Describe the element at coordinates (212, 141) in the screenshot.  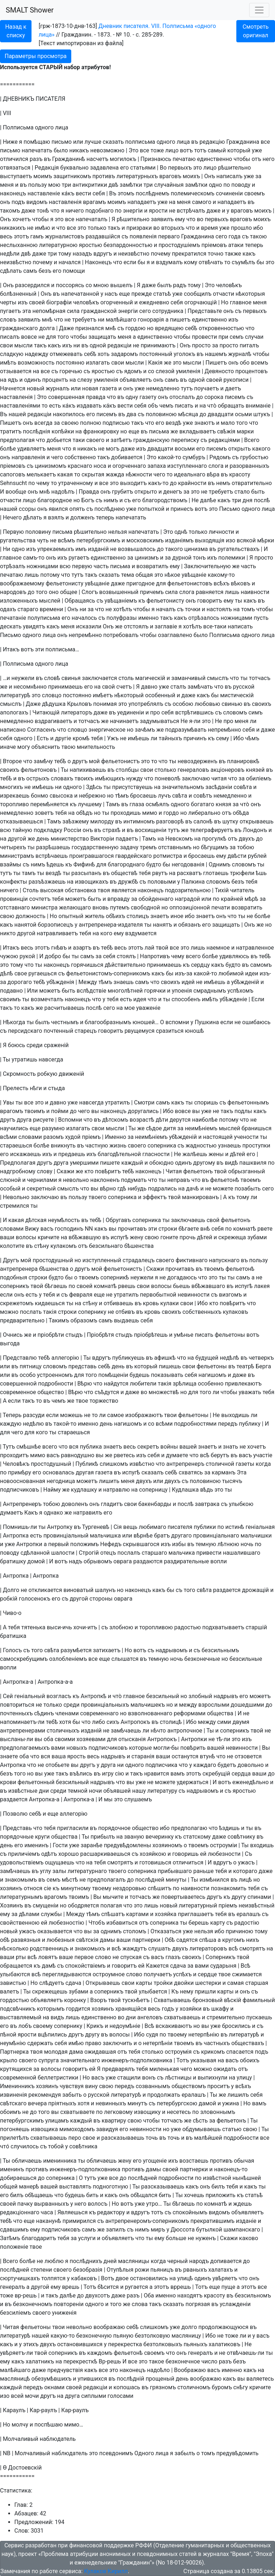
I see `редакцiю` at that location.